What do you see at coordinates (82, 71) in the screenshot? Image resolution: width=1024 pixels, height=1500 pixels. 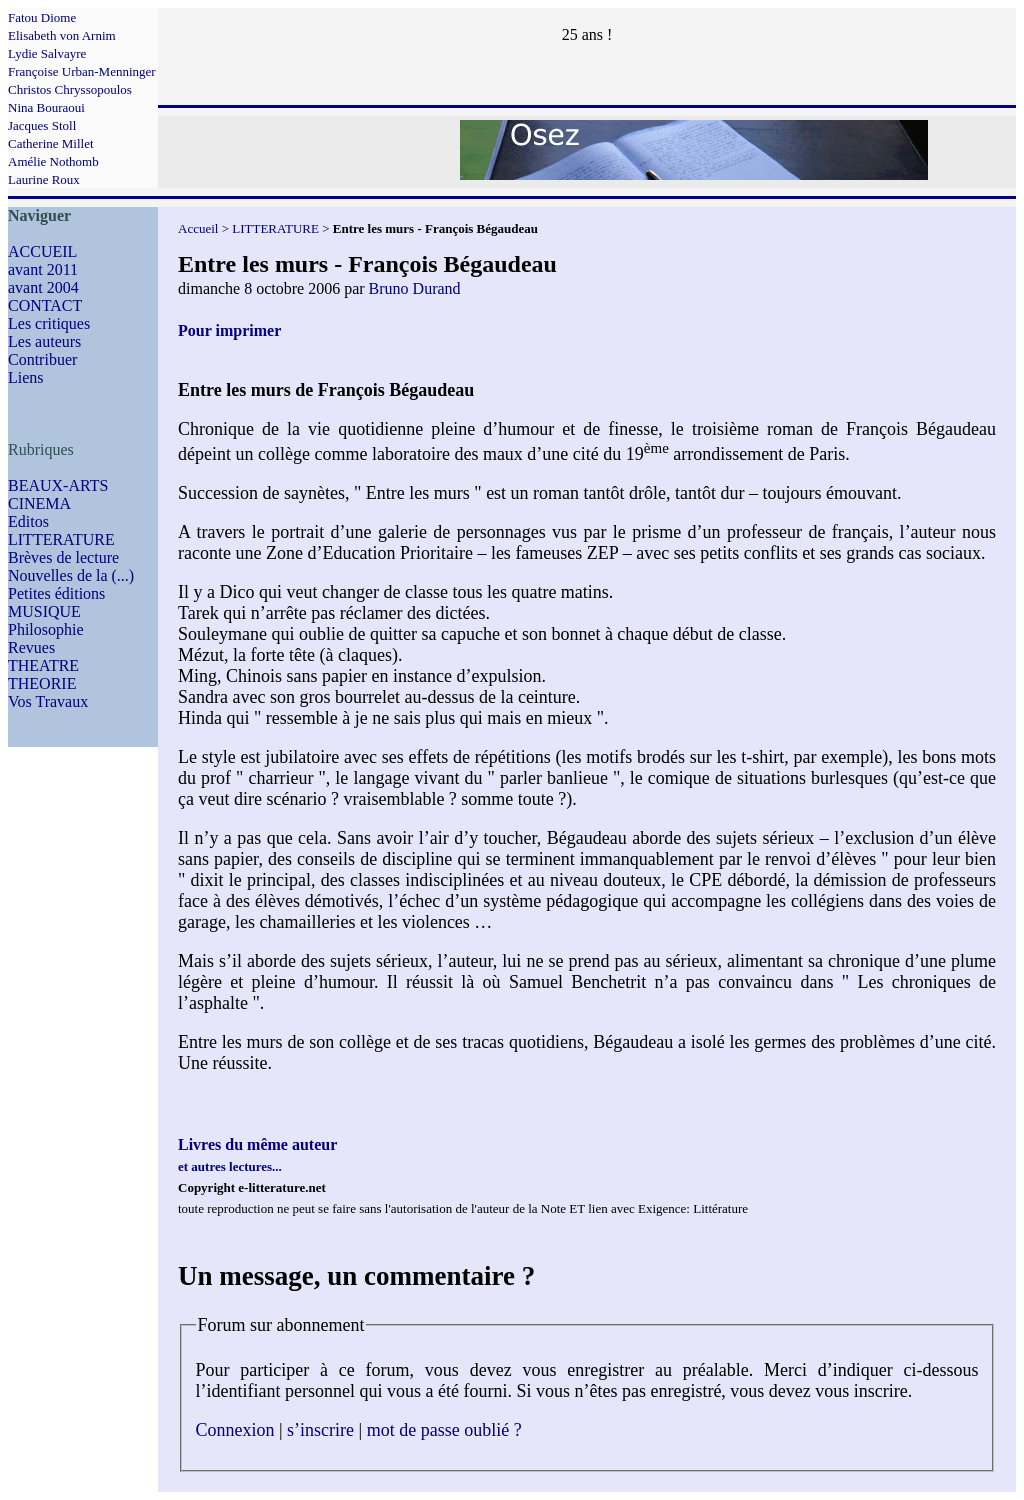 I see `Françoise Urban-Menninger` at bounding box center [82, 71].